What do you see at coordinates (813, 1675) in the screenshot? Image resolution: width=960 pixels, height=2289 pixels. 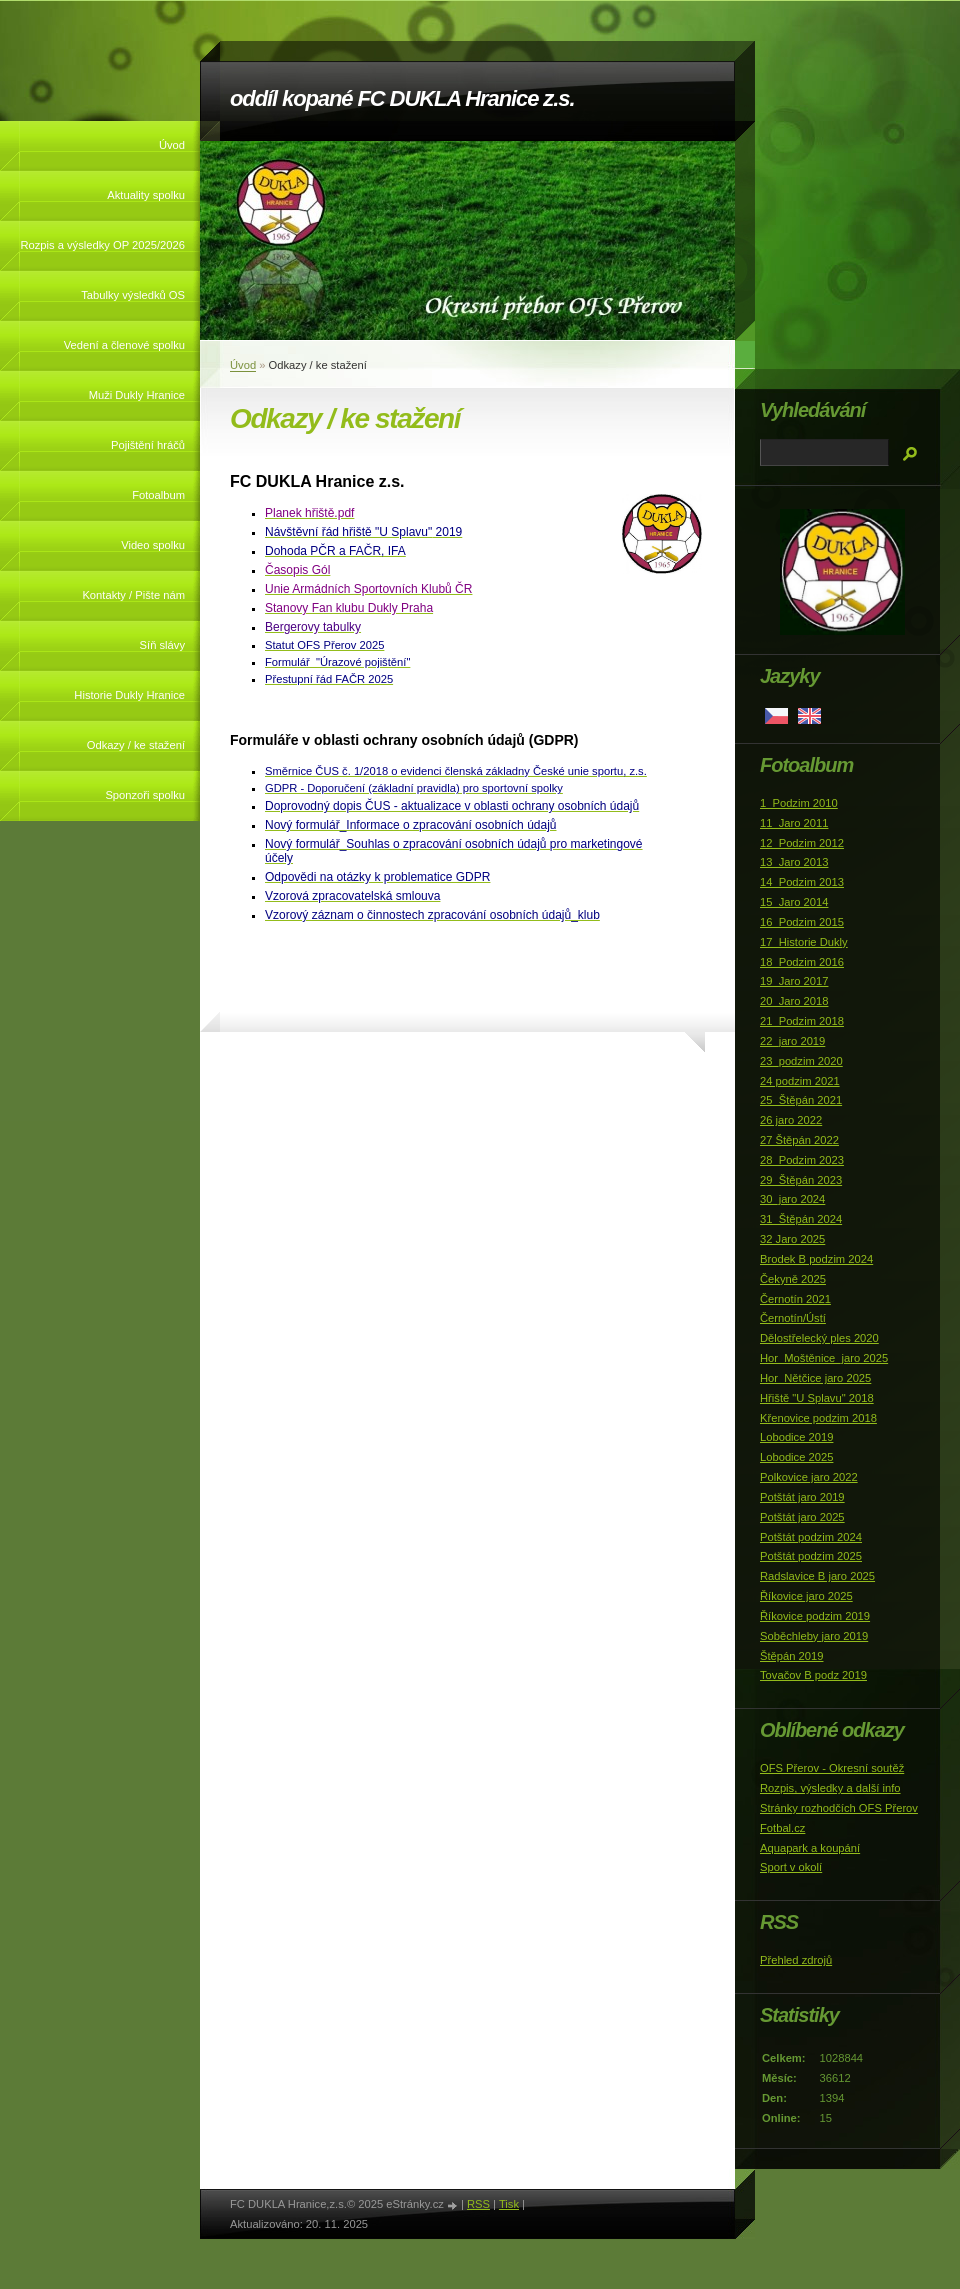 I see `Tovačov B podz 2019` at bounding box center [813, 1675].